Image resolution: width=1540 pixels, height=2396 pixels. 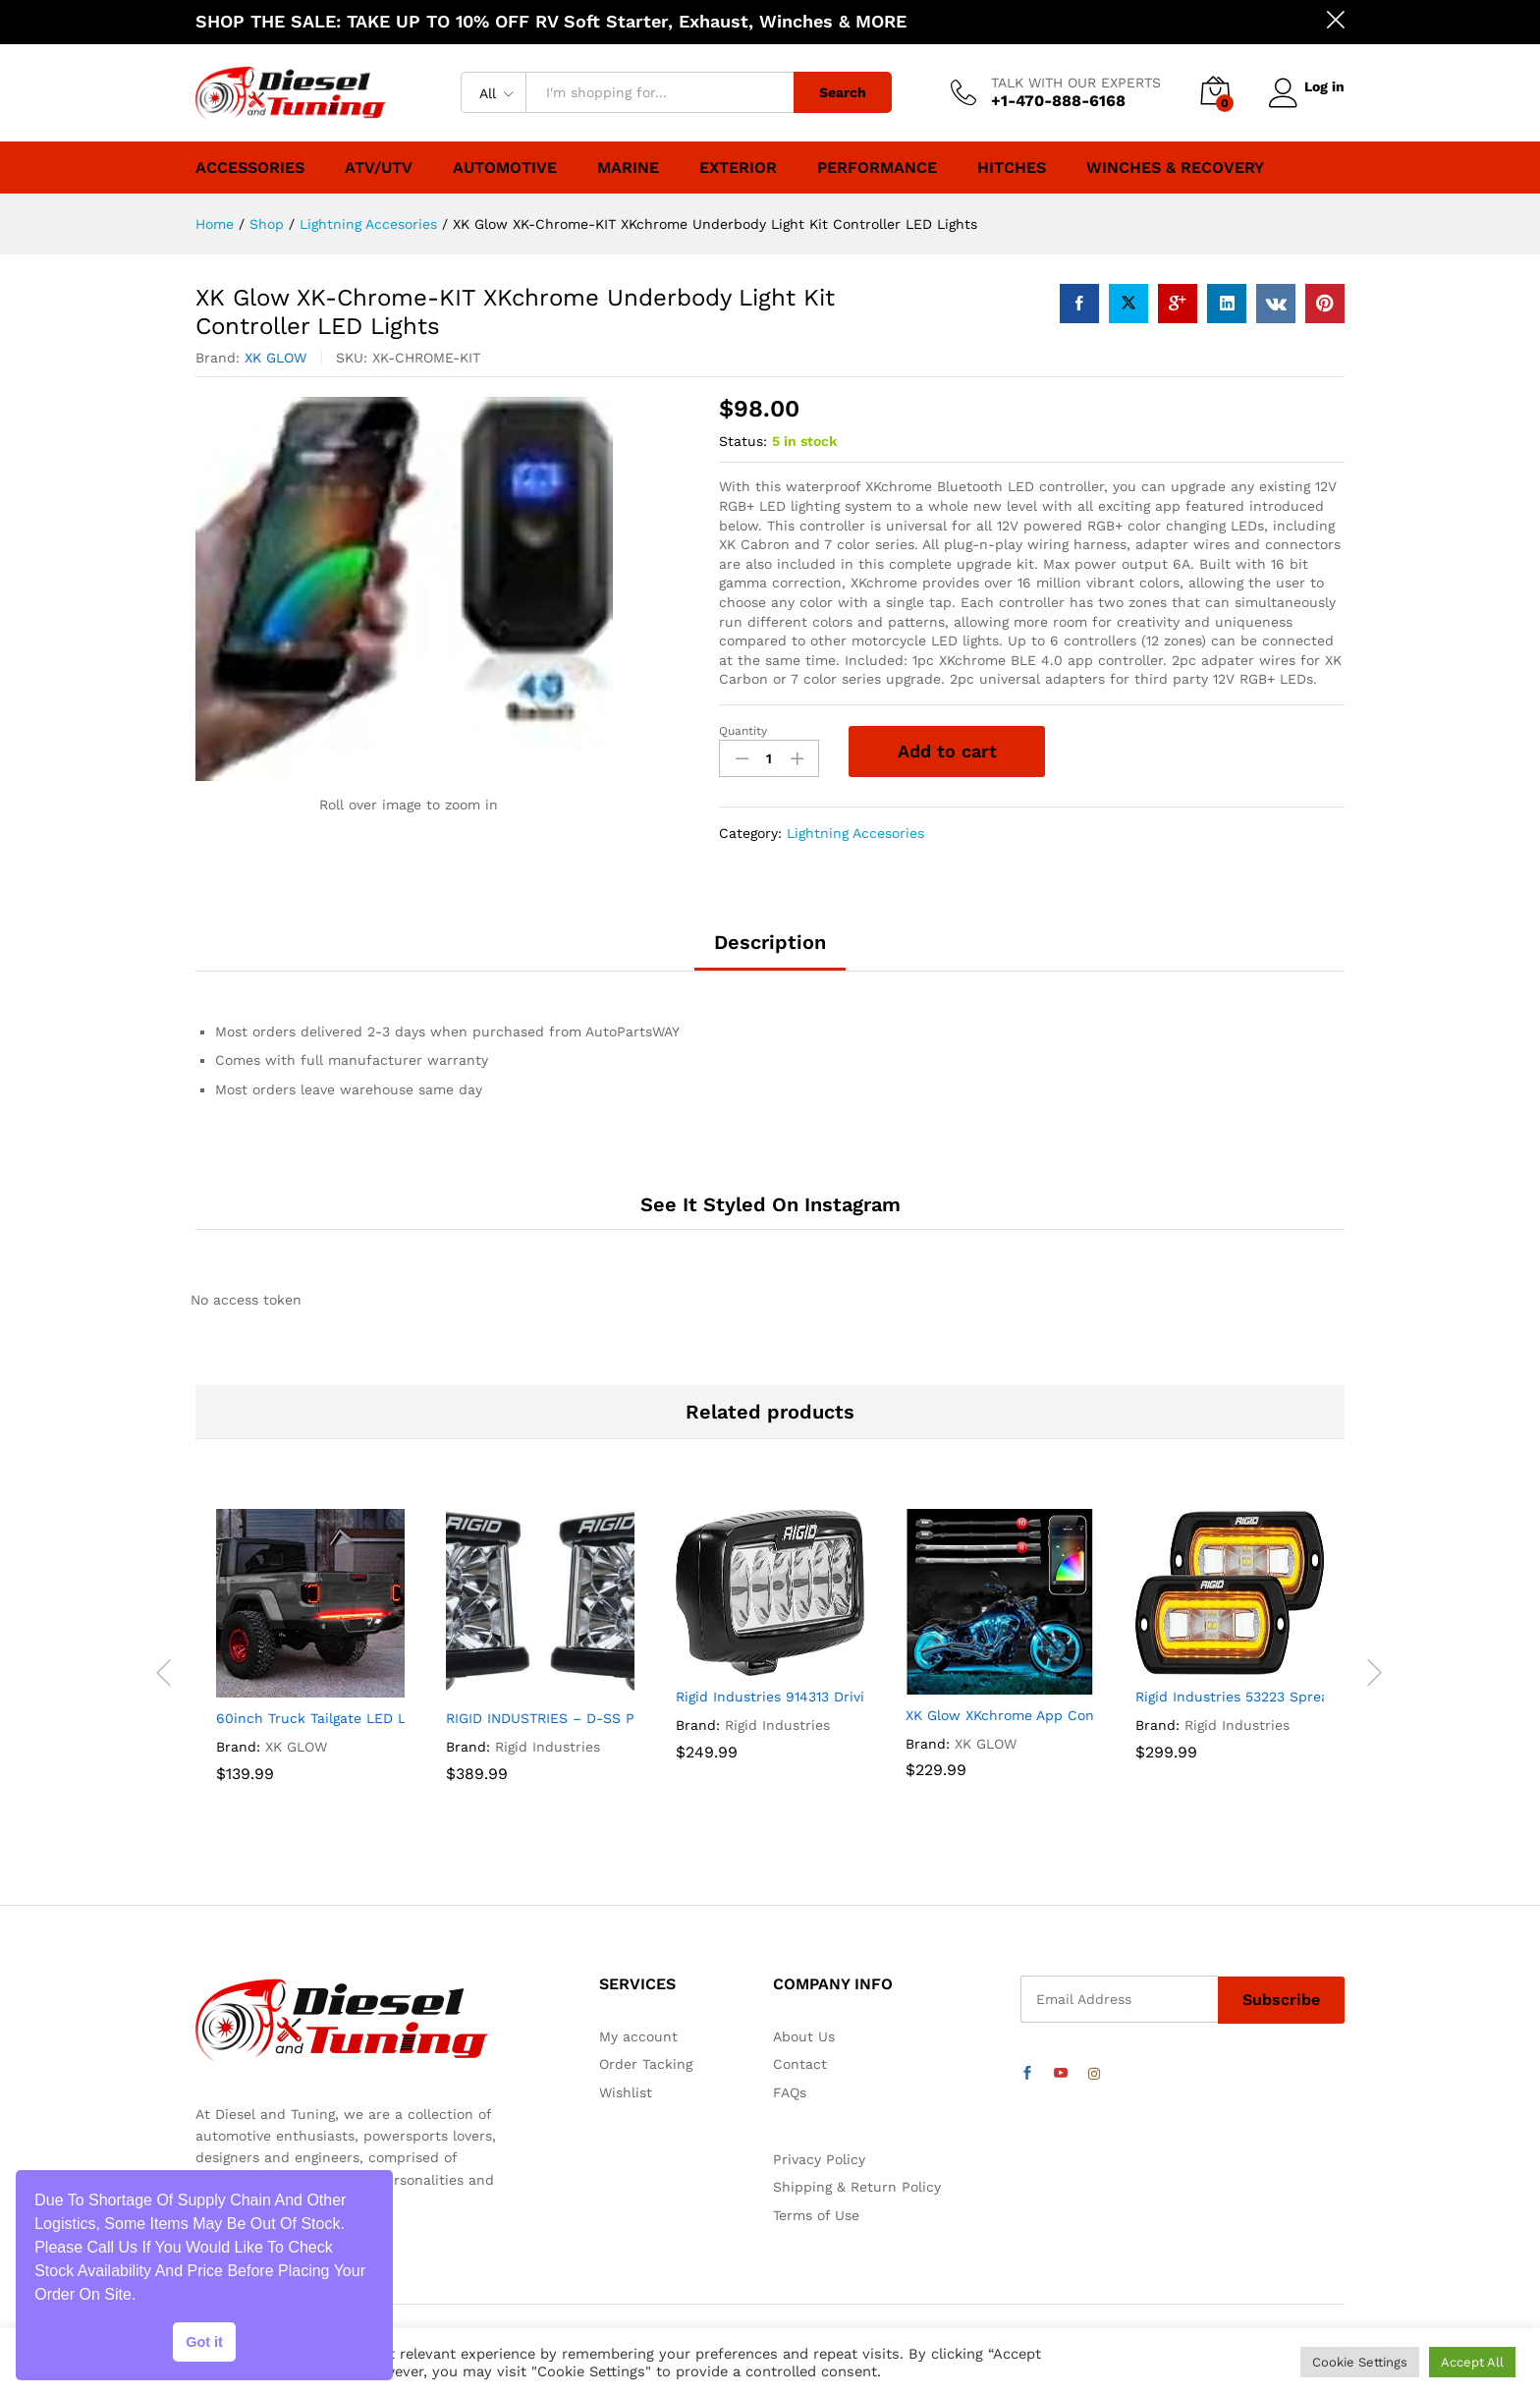 I want to click on Exterior [button], so click(x=738, y=168).